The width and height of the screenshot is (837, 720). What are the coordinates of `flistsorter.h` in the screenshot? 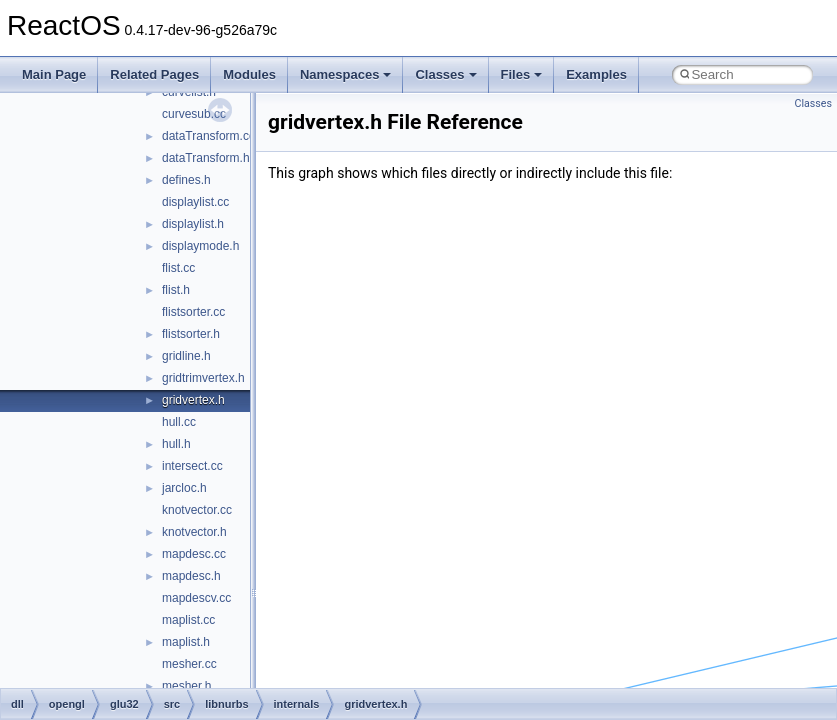 It's located at (191, 334).